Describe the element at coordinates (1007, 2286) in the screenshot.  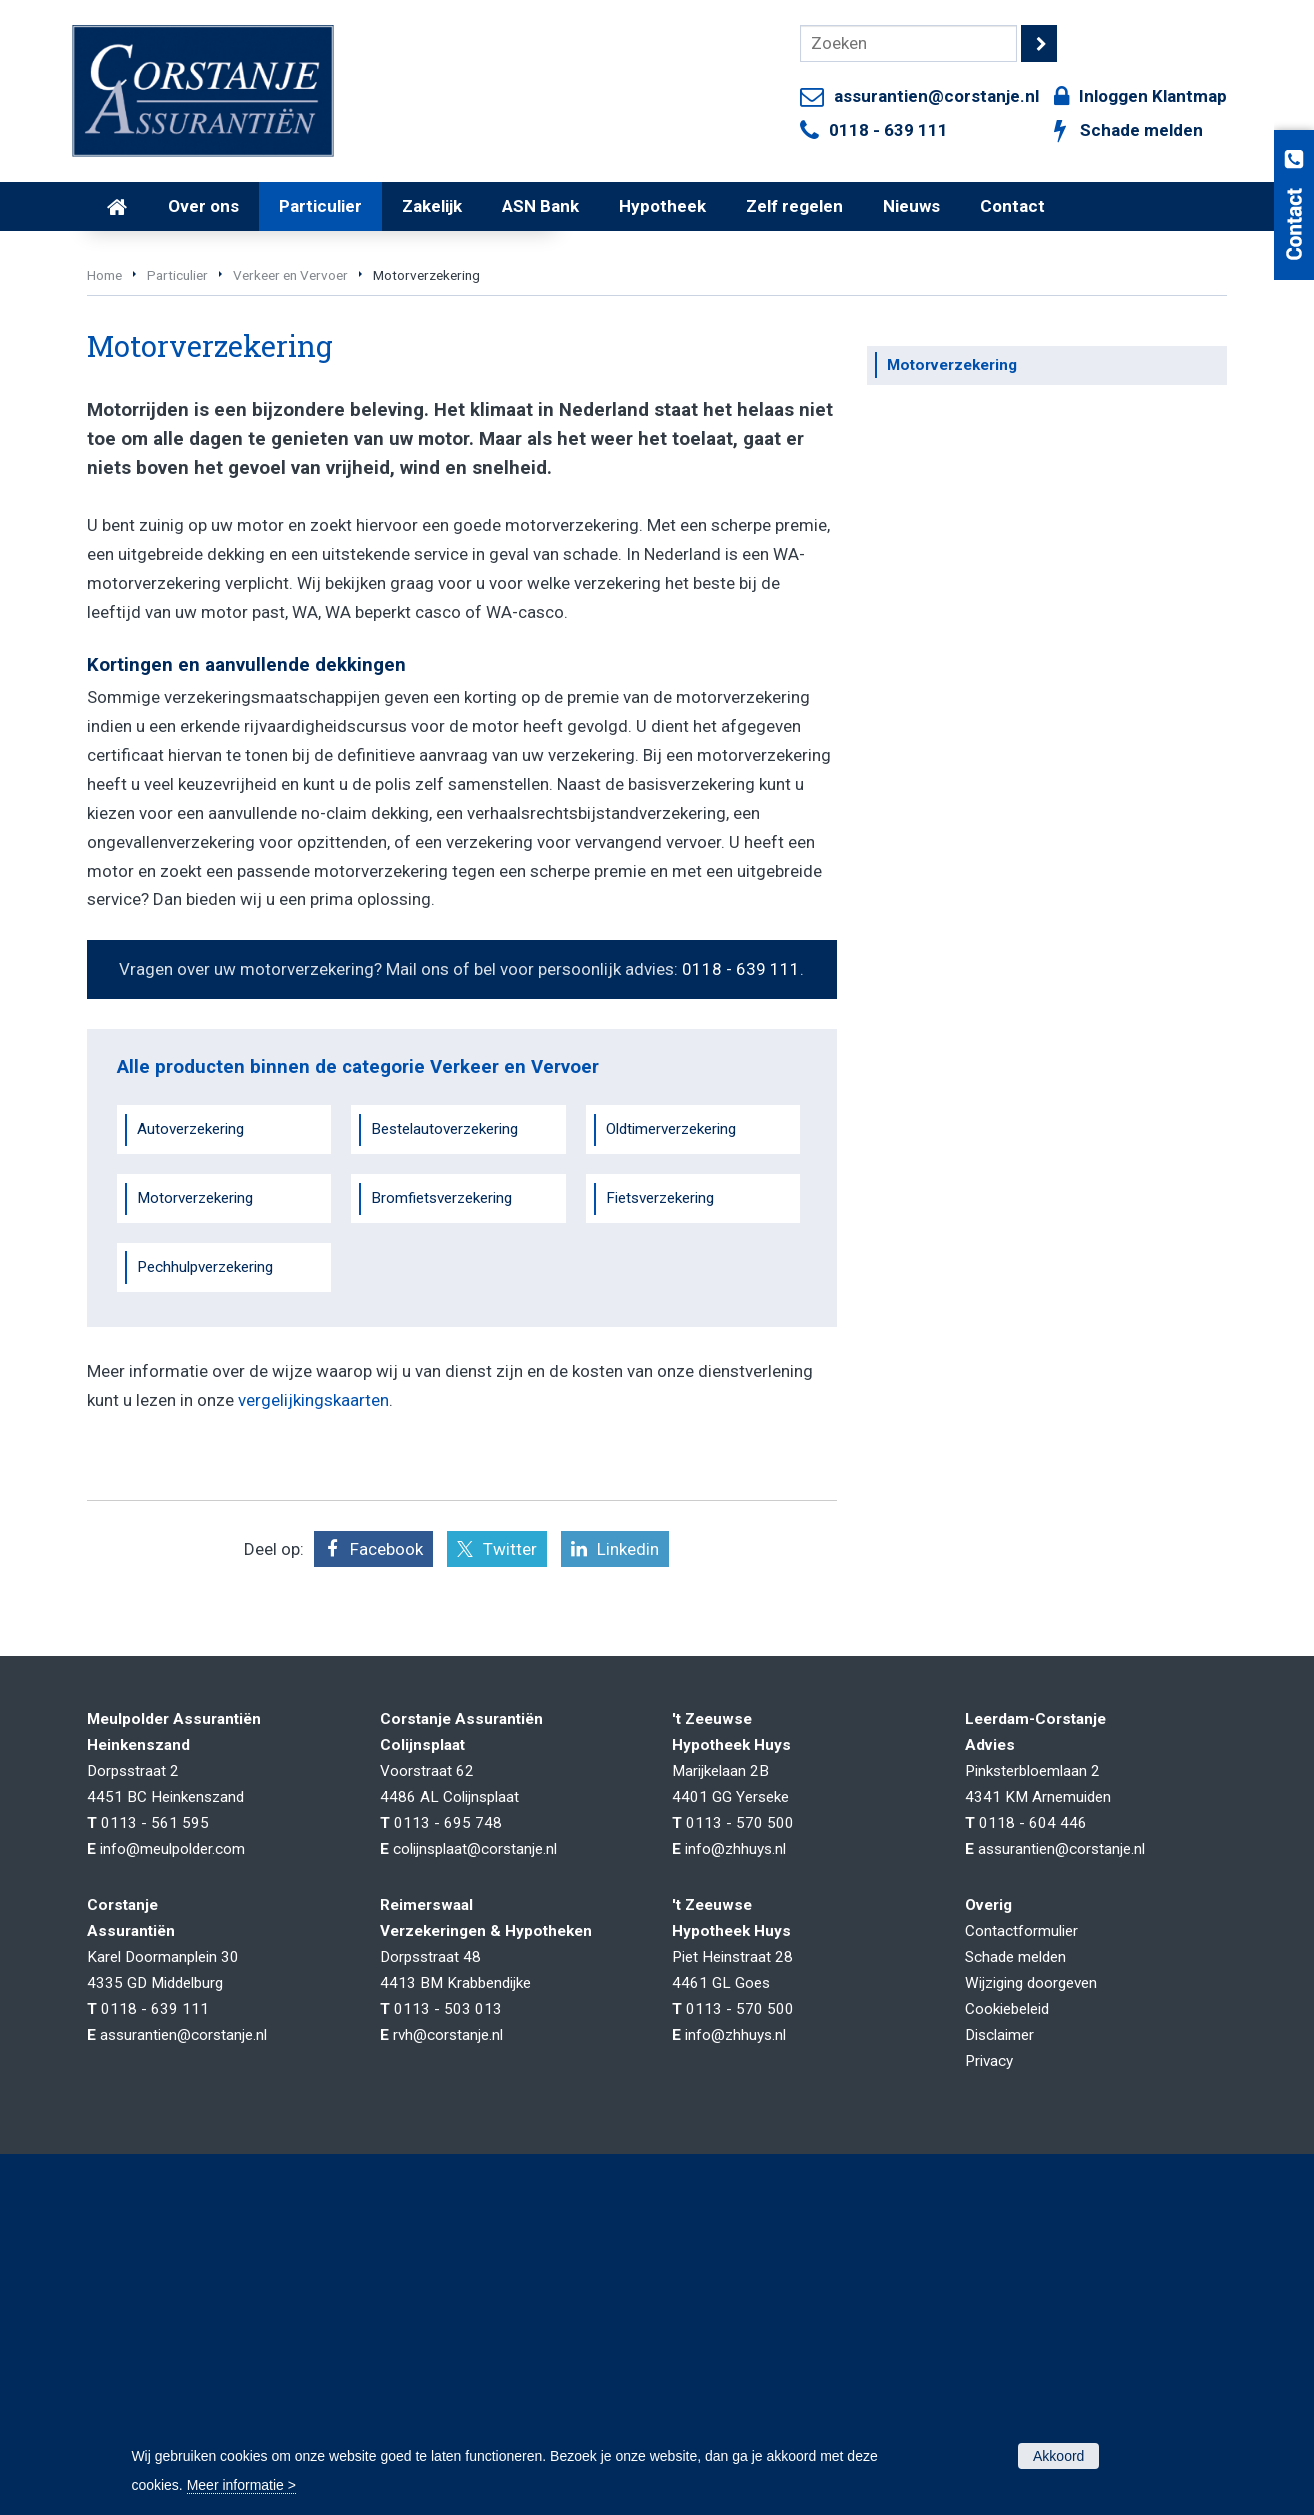
I see `Cookiebeleid` at that location.